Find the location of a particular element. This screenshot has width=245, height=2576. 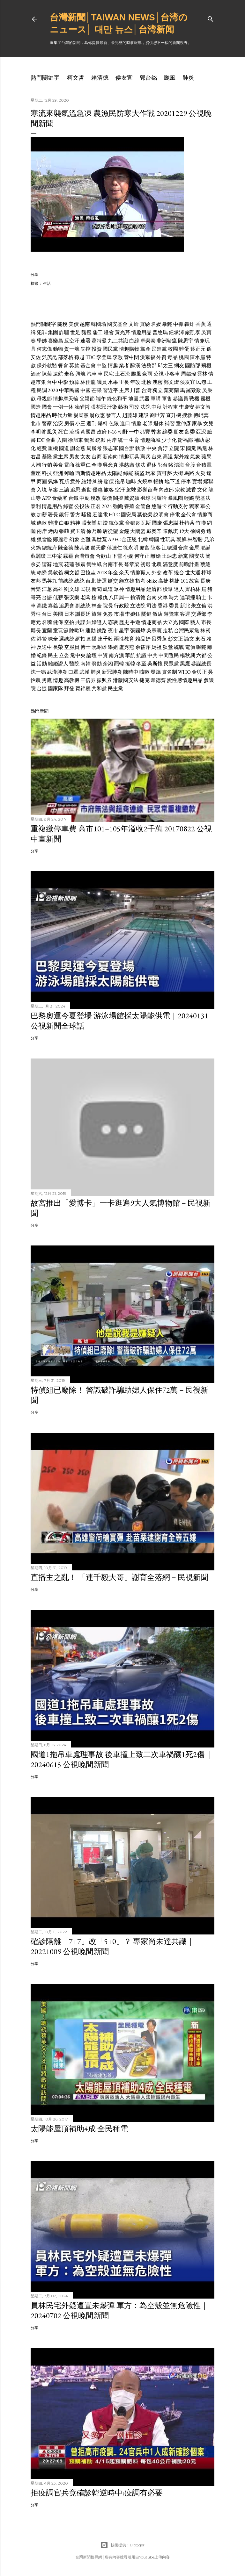

太陽能 is located at coordinates (114, 473).